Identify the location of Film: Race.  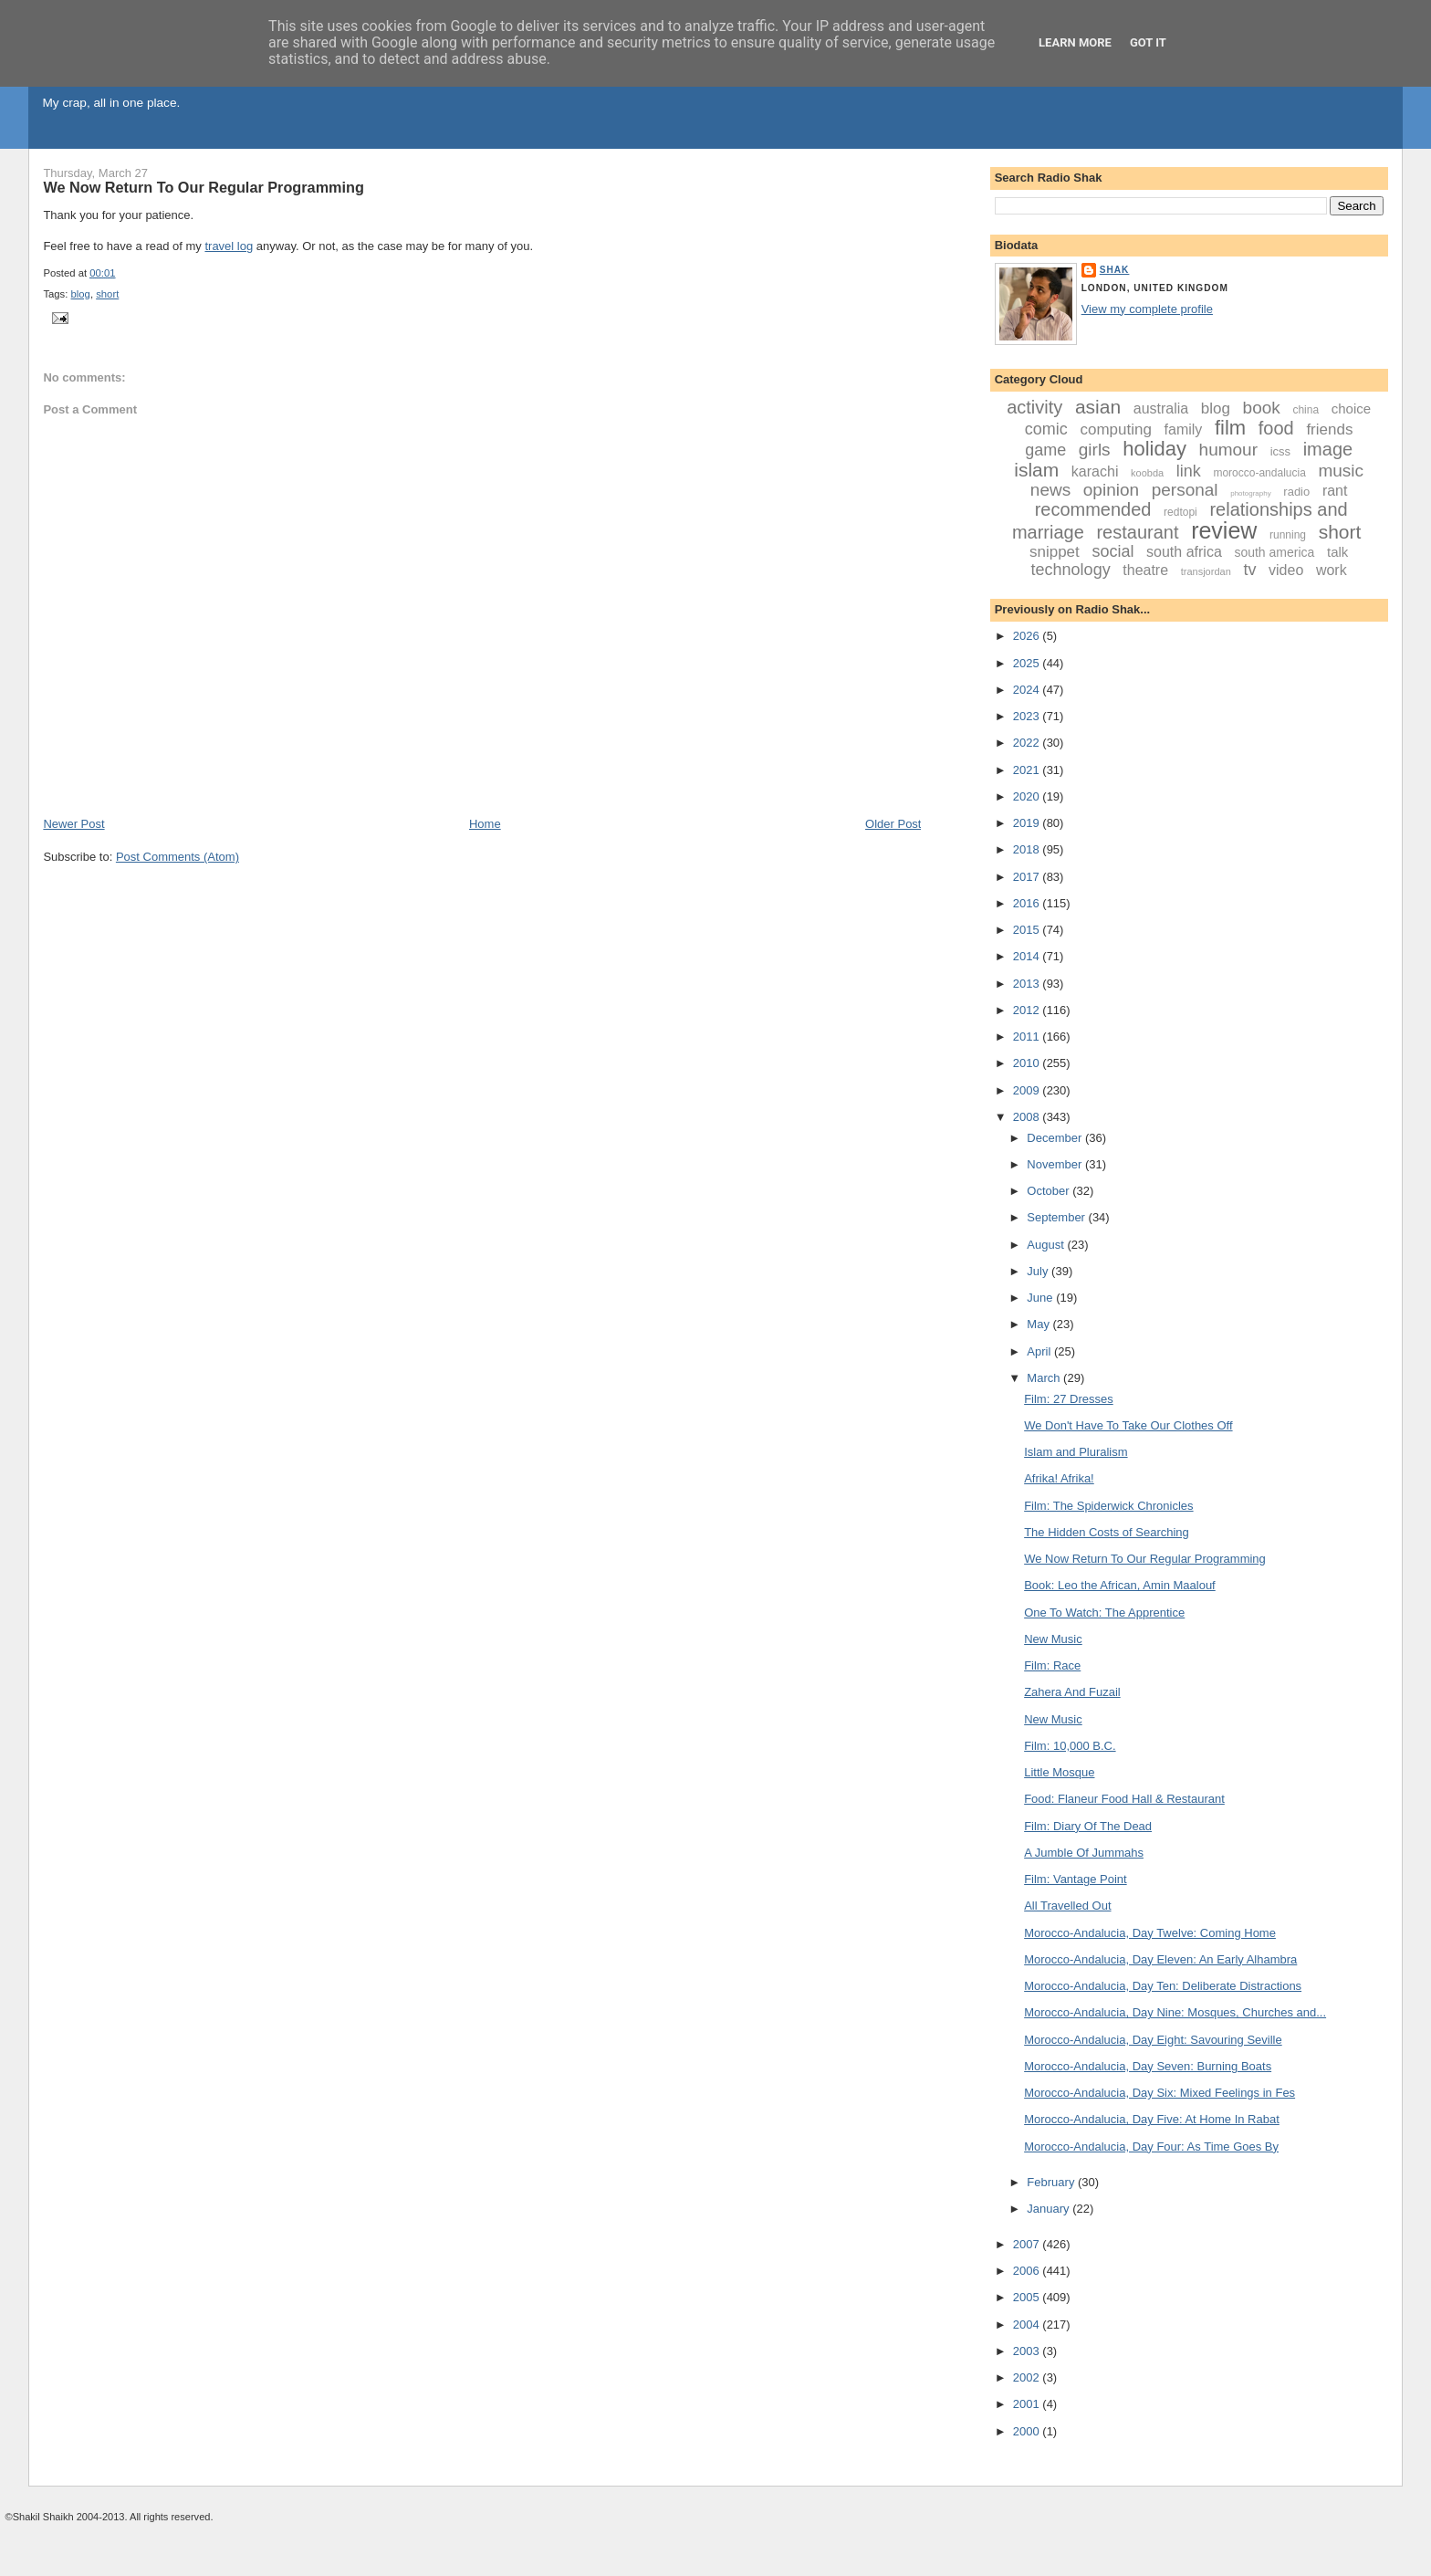
(1052, 1665).